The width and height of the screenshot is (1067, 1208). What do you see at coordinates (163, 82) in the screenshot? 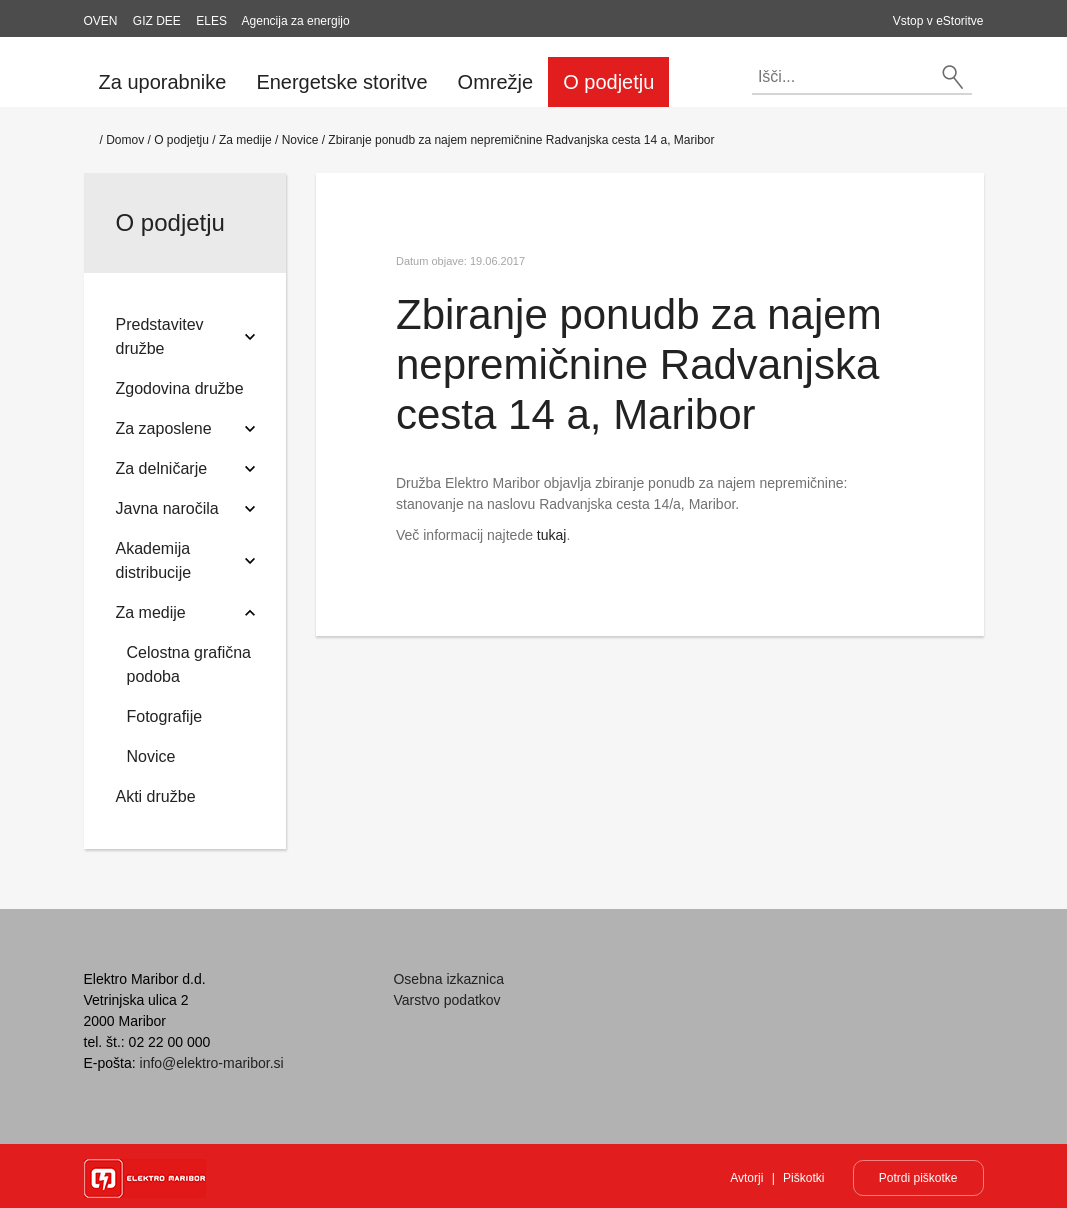
I see `Za uporabnike` at bounding box center [163, 82].